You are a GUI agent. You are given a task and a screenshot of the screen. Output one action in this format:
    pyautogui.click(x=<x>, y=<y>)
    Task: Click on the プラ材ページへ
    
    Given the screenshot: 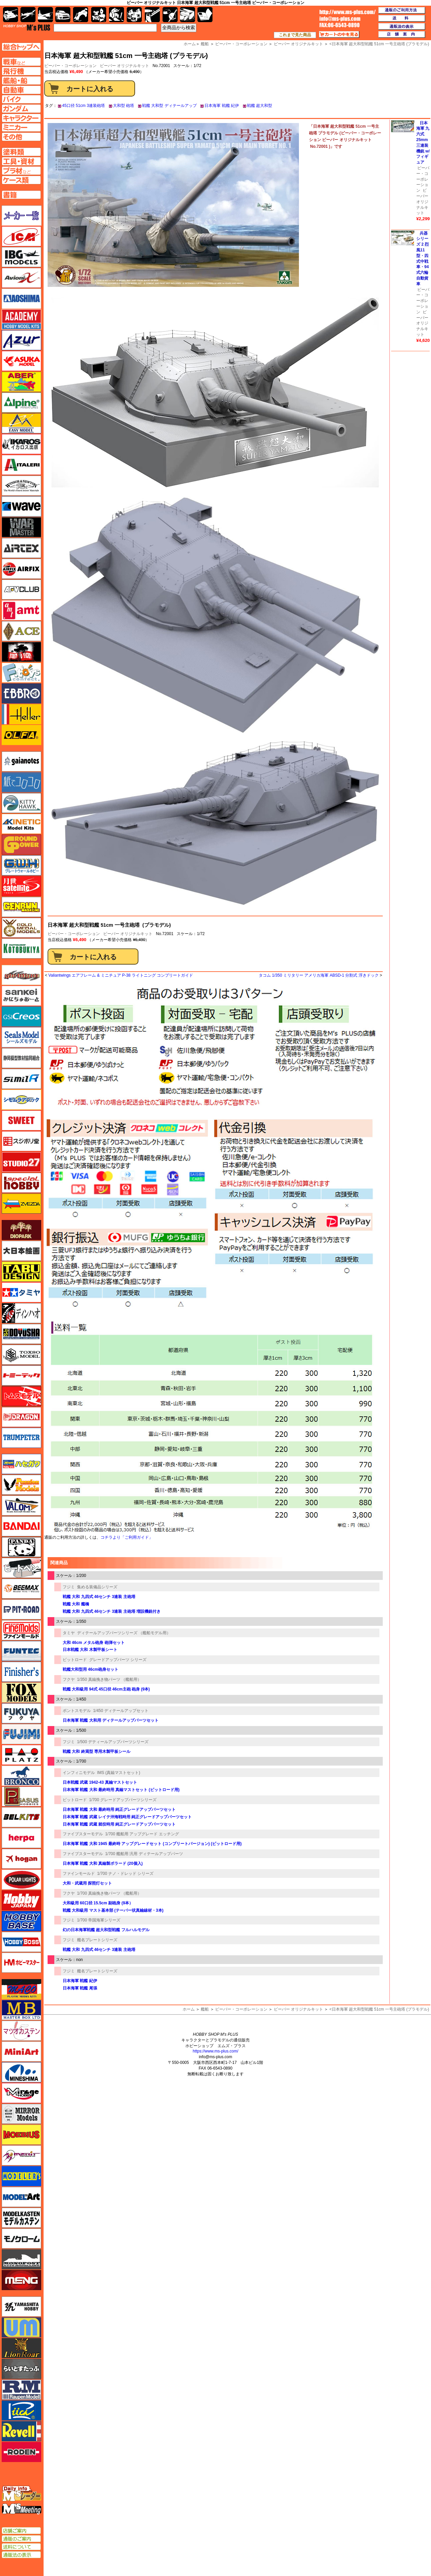 What is the action you would take?
    pyautogui.click(x=21, y=170)
    